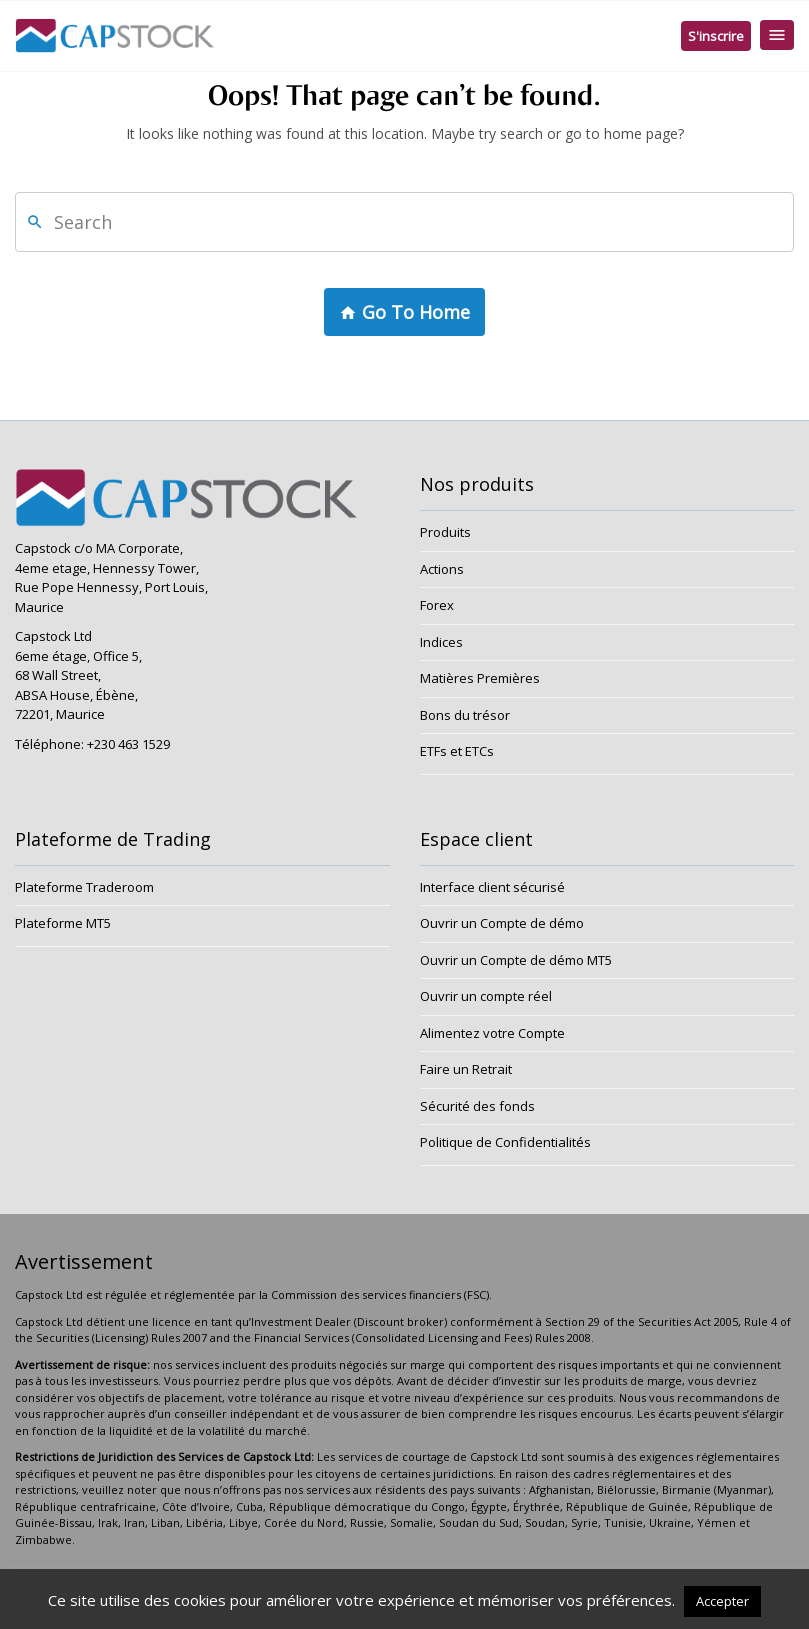  What do you see at coordinates (445, 532) in the screenshot?
I see `Produits` at bounding box center [445, 532].